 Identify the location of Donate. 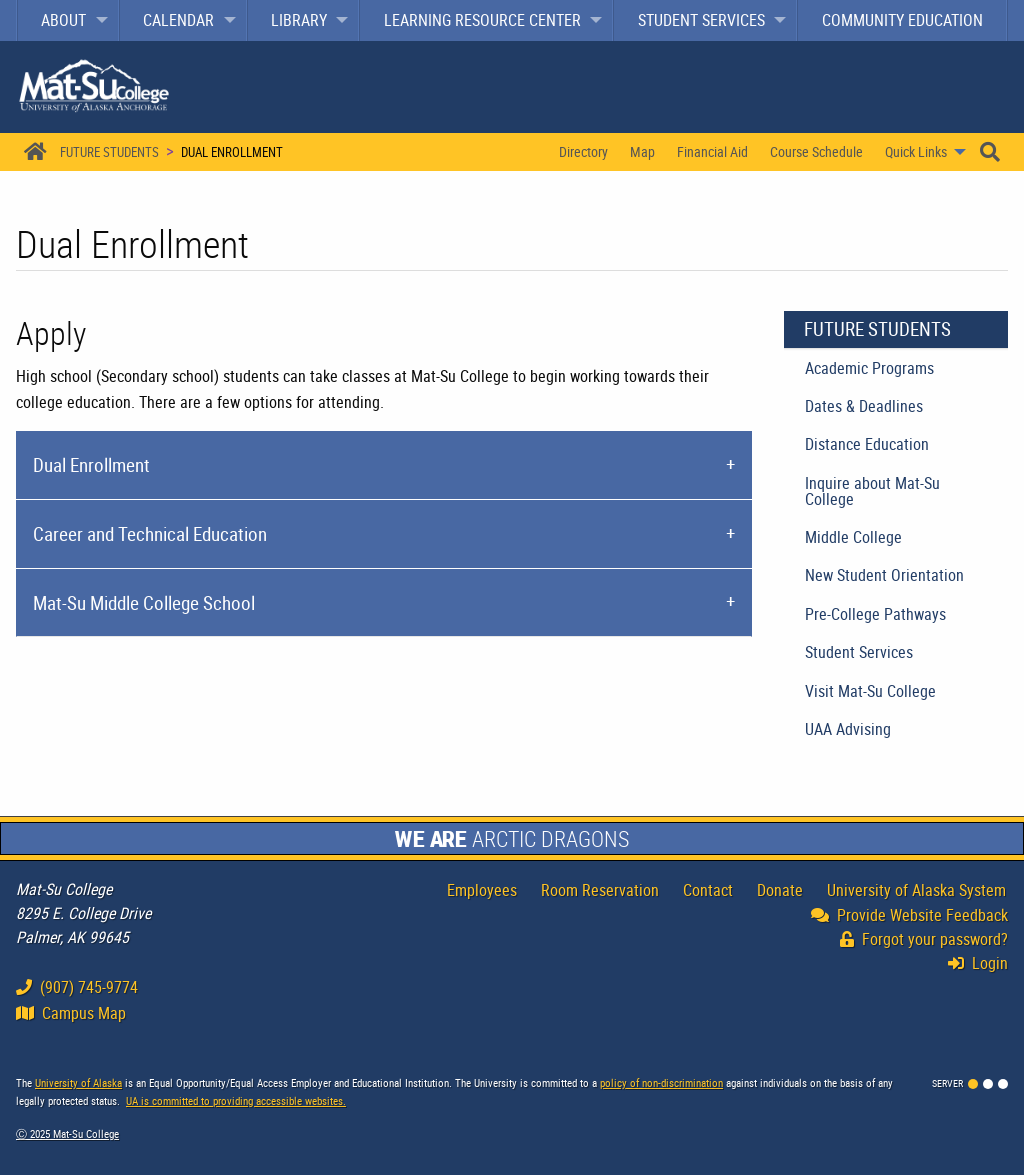
(780, 890).